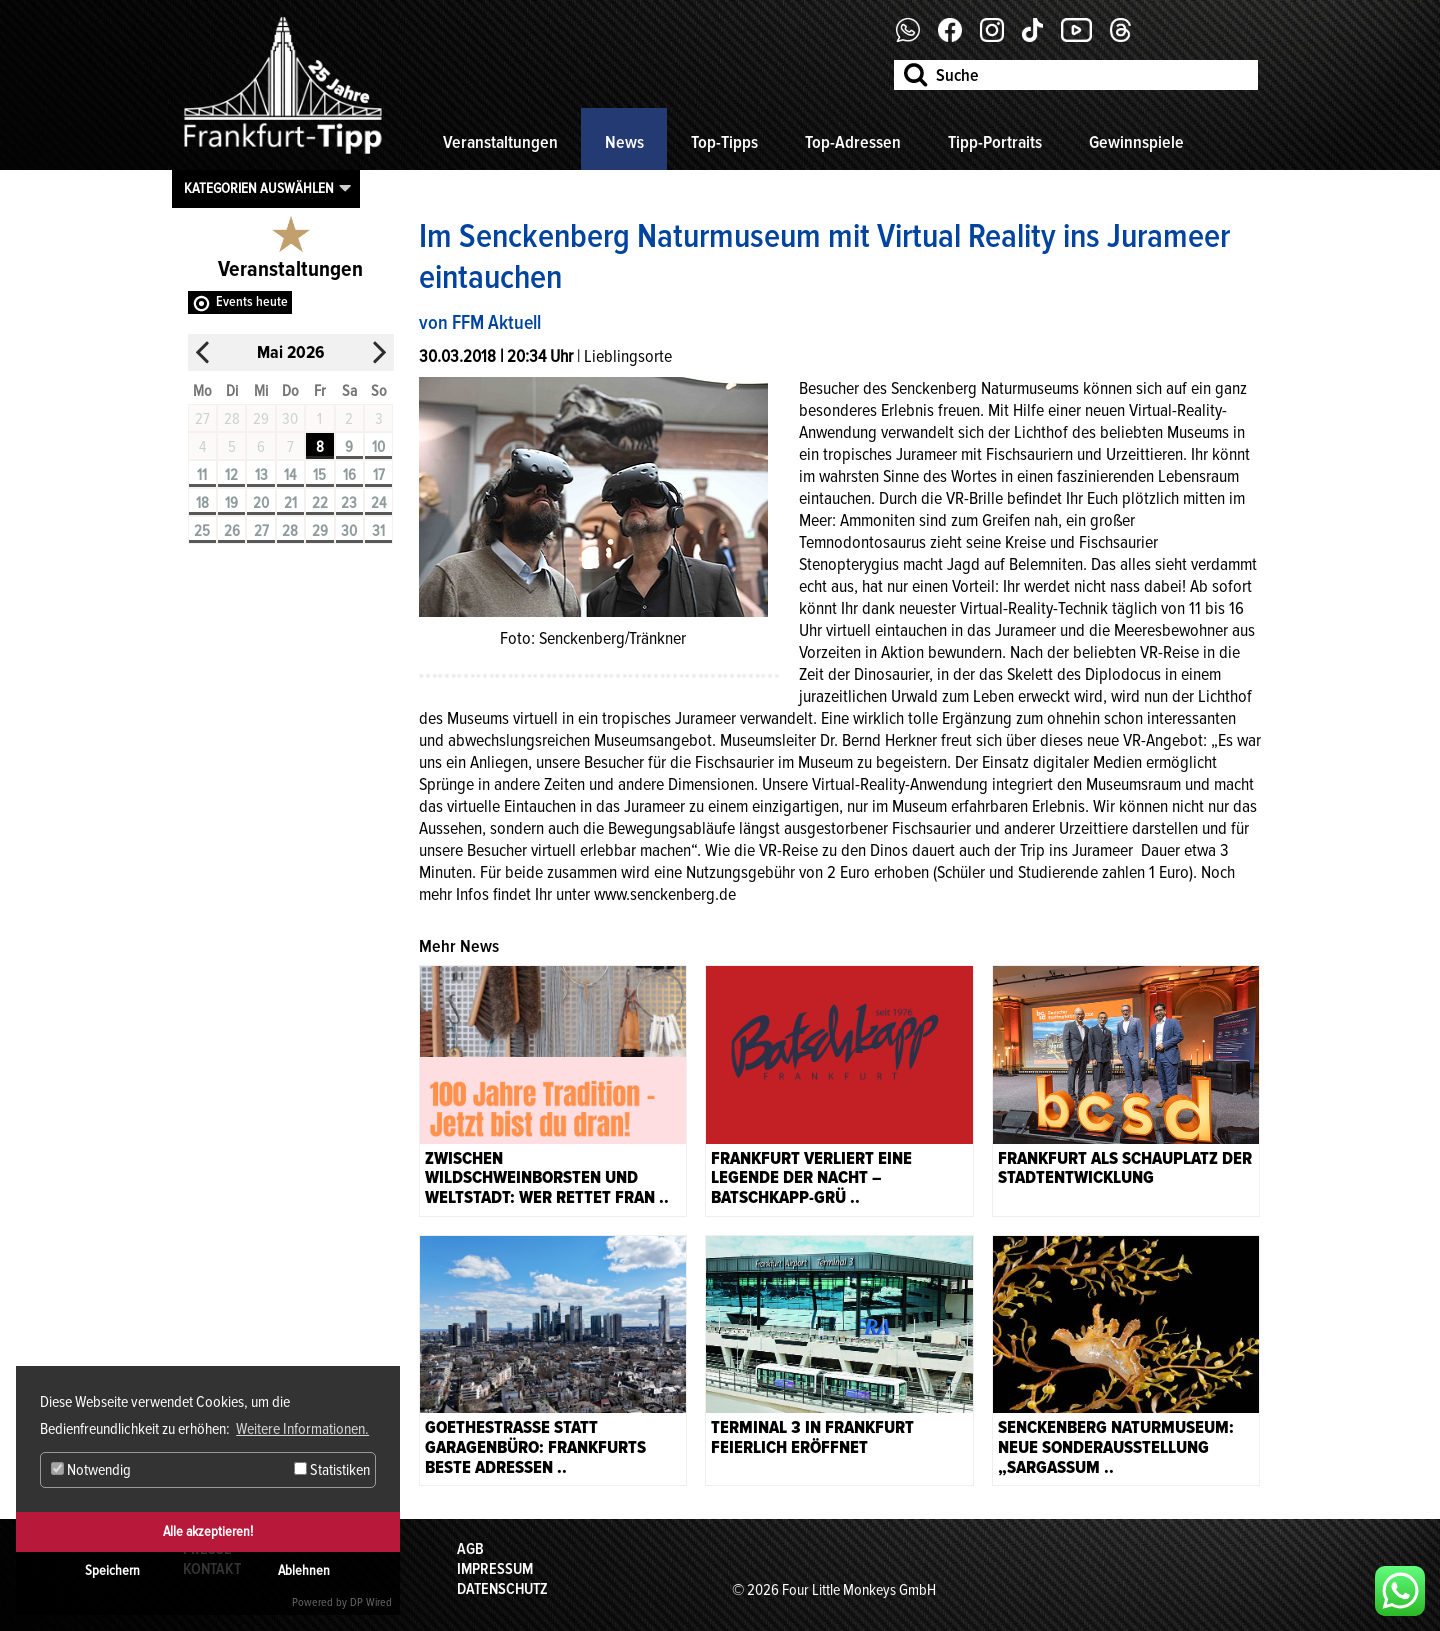 Image resolution: width=1440 pixels, height=1631 pixels. What do you see at coordinates (378, 531) in the screenshot?
I see `31` at bounding box center [378, 531].